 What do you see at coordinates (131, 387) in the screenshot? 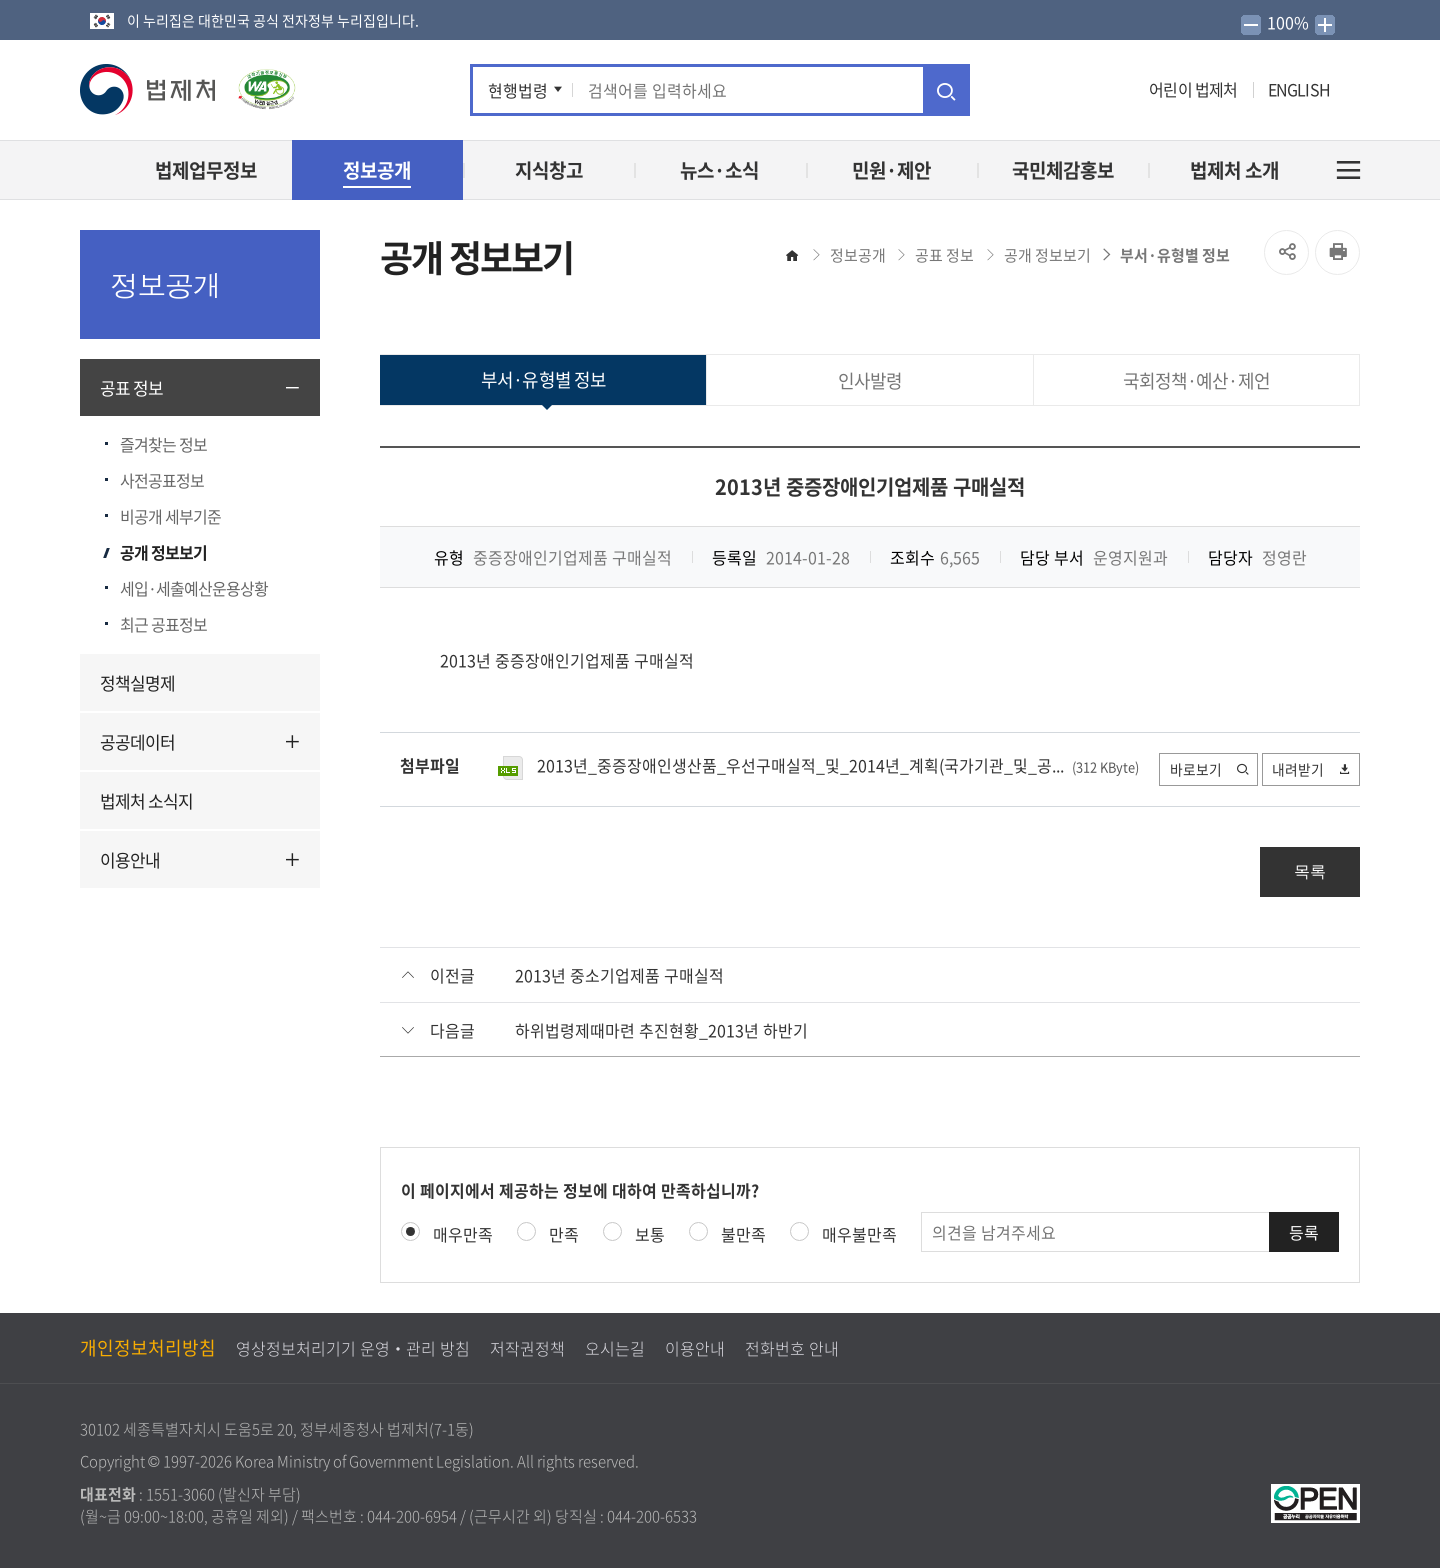
I see `공표 정보` at bounding box center [131, 387].